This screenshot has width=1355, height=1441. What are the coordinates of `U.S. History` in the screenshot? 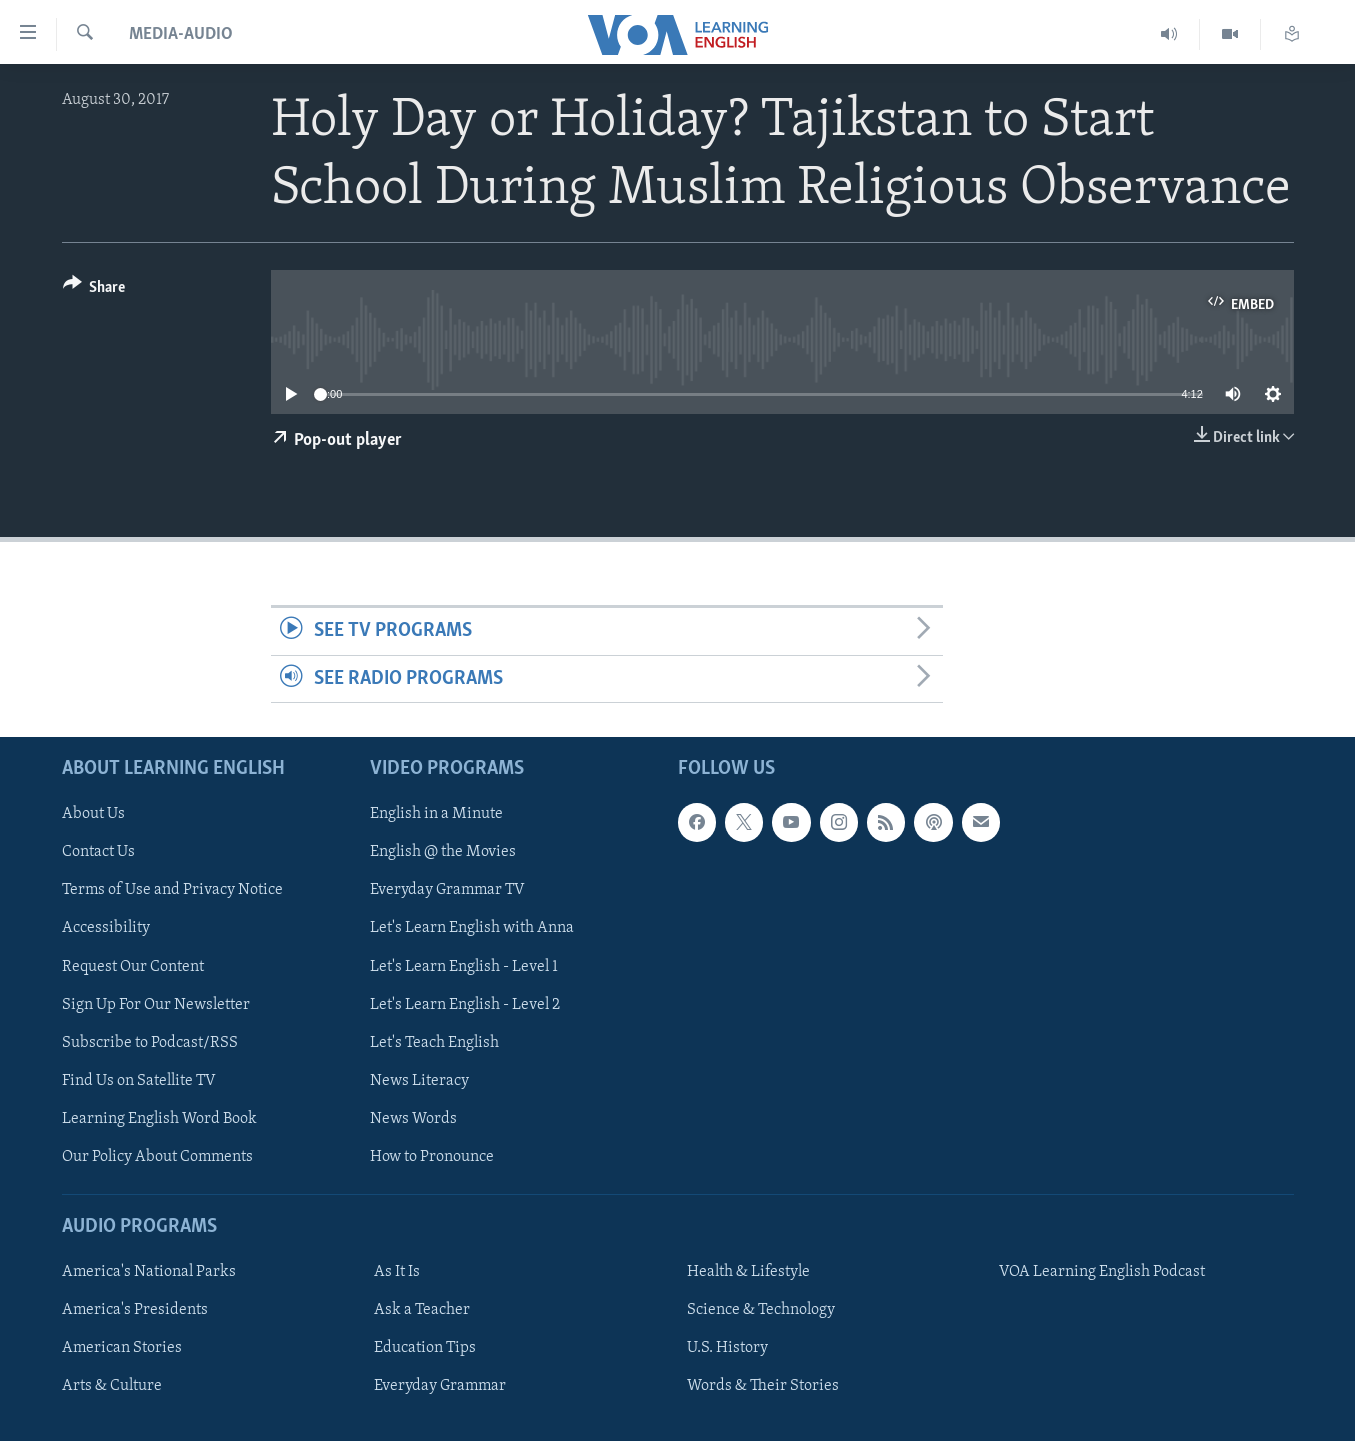 It's located at (727, 1348).